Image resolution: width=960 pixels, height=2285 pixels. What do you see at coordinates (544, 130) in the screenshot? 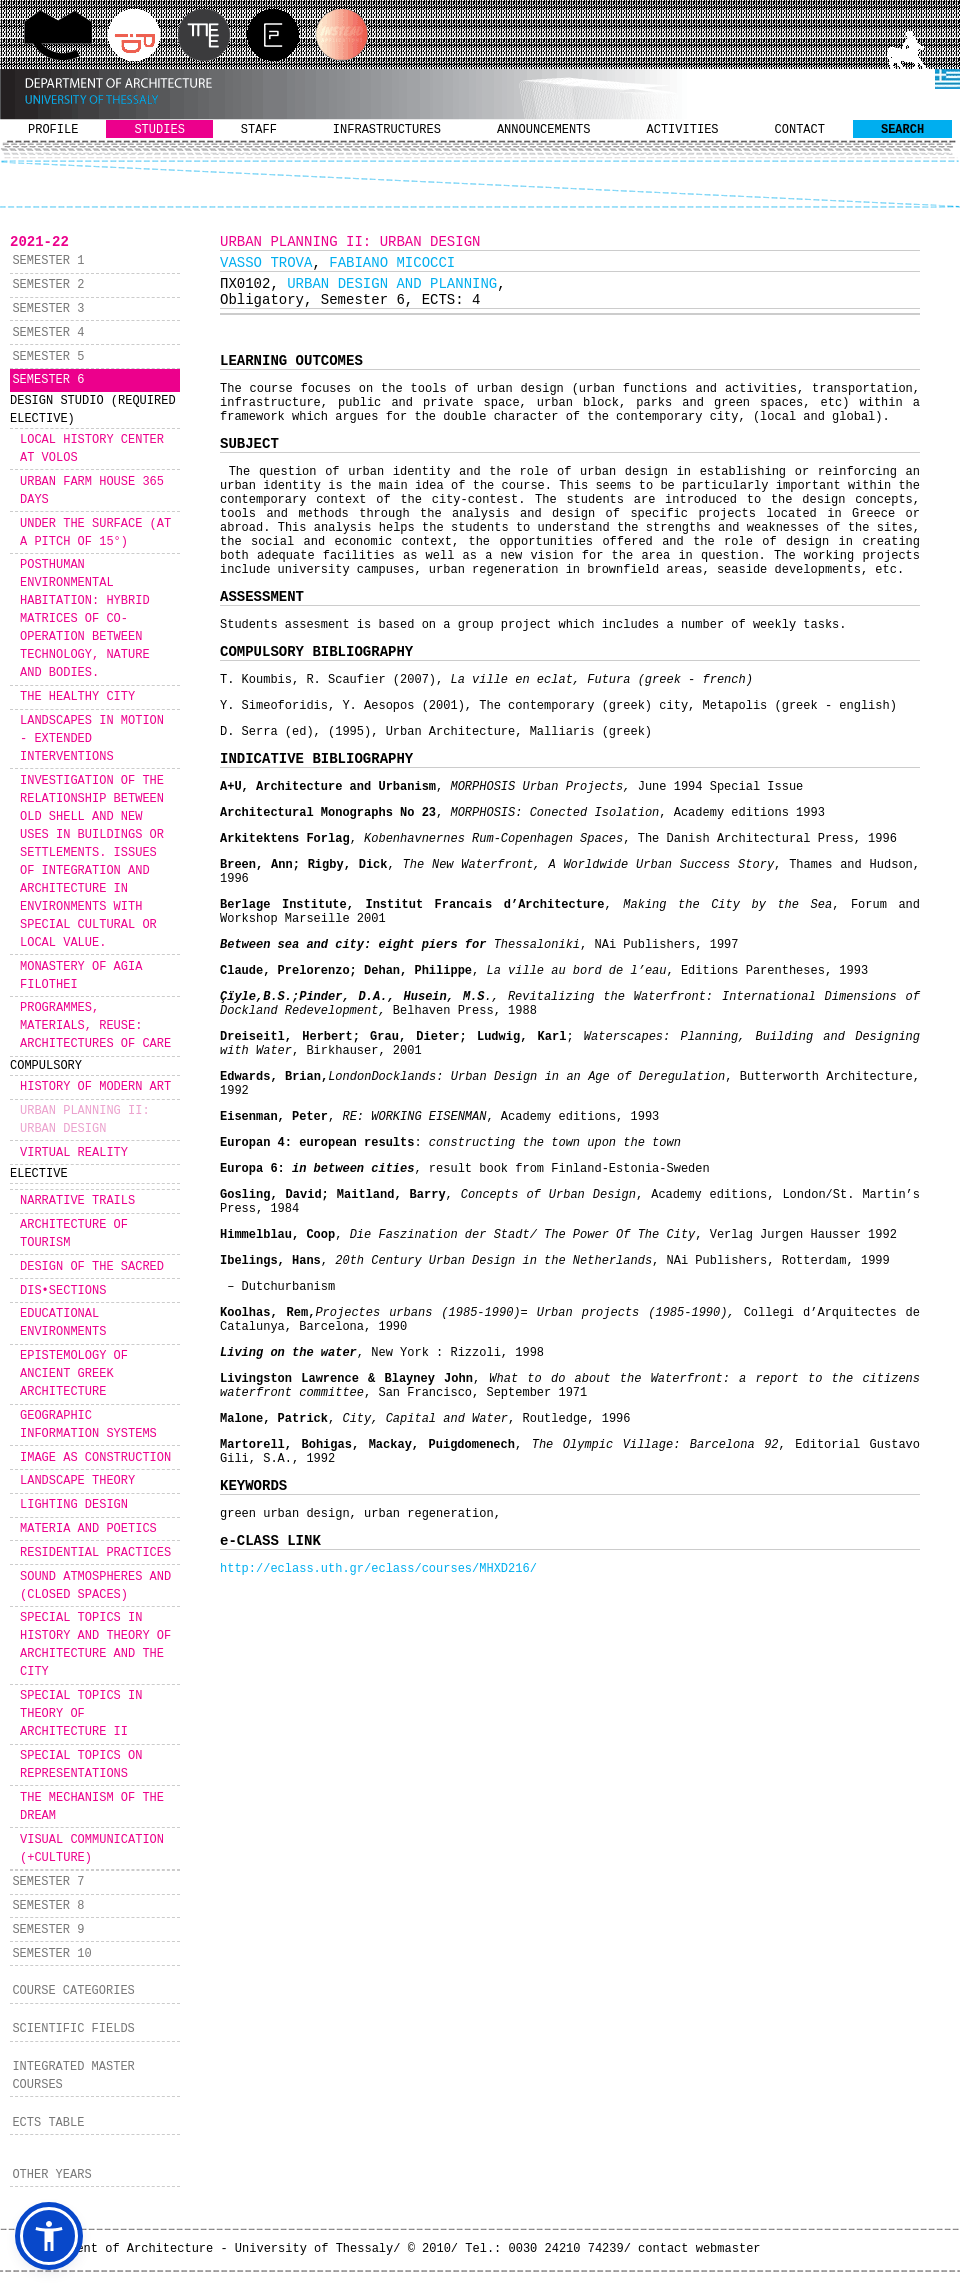
I see `ANNOUNCEMENTS` at bounding box center [544, 130].